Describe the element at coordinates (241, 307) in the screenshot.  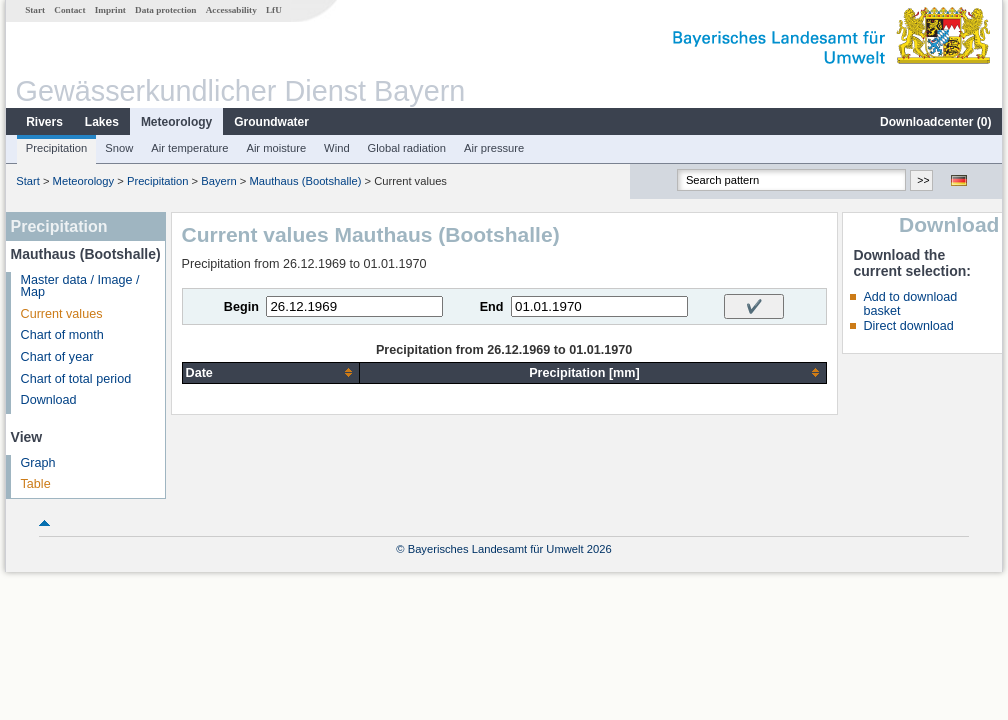
I see `Begin` at that location.